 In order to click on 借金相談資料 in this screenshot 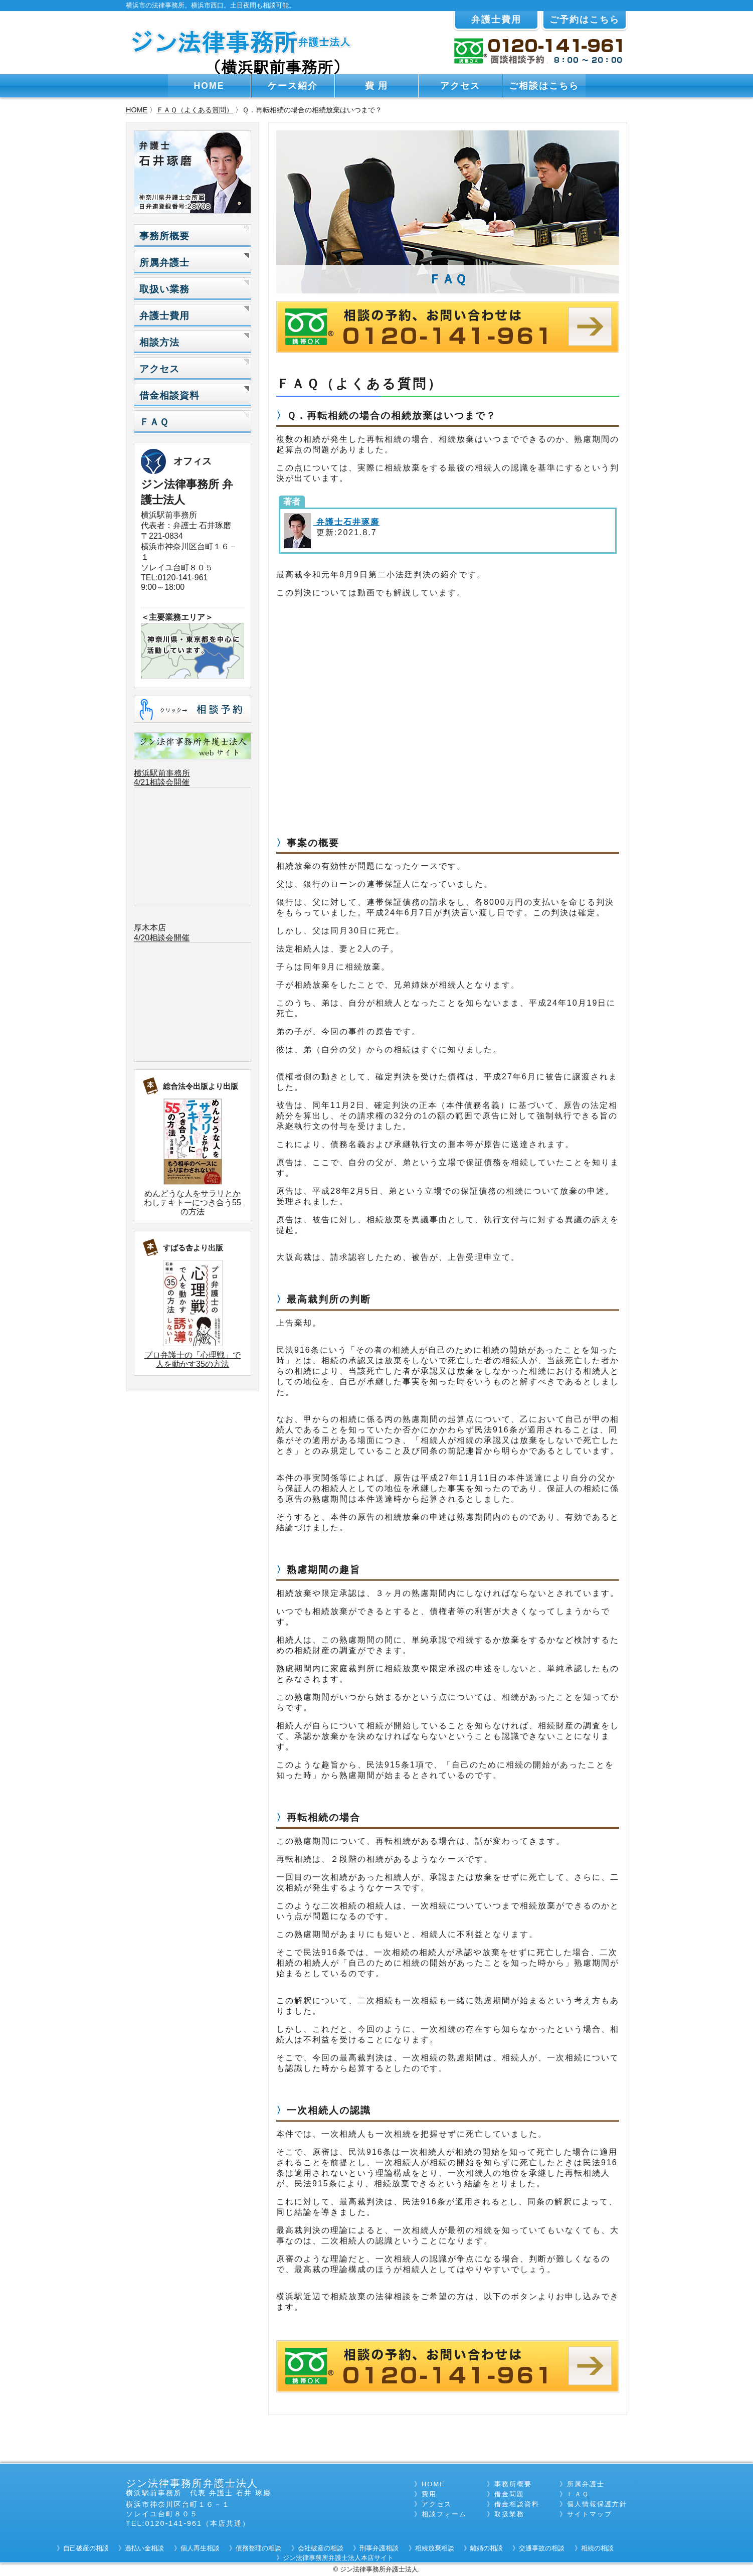, I will do `click(169, 395)`.